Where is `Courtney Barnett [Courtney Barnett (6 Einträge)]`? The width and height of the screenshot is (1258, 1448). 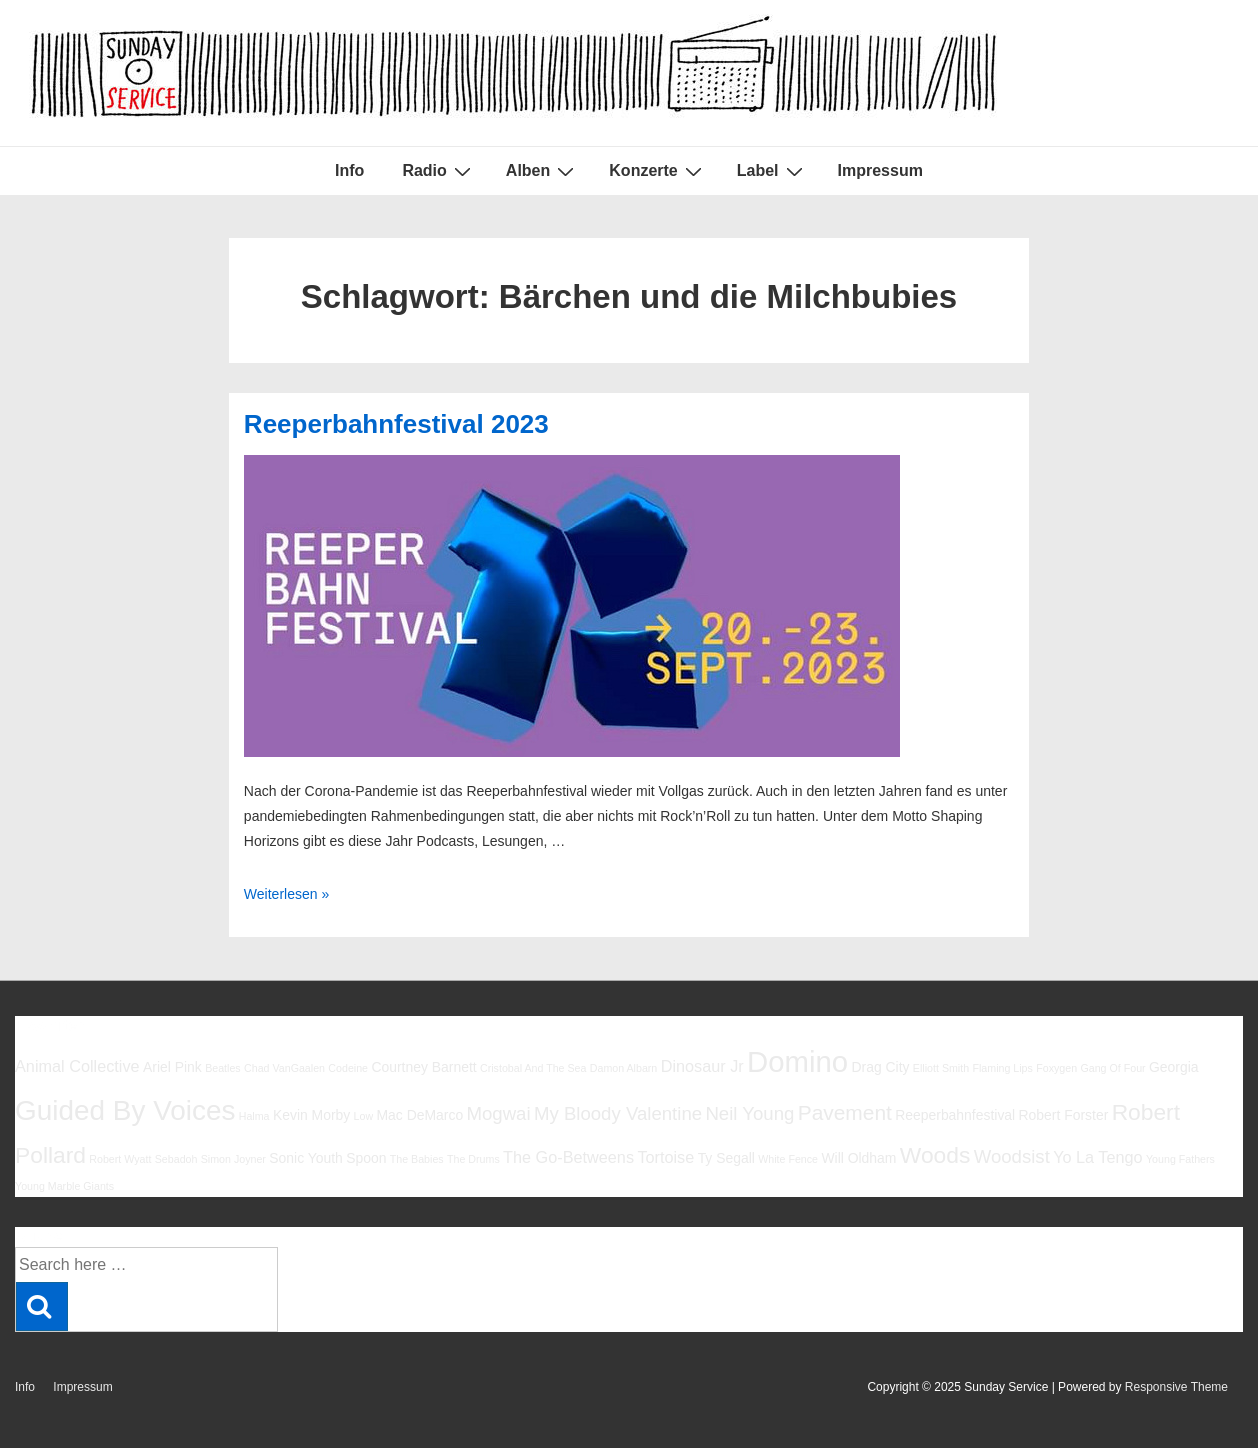
Courtney Barnett [Courtney Barnett (6 Einträge)] is located at coordinates (423, 1067).